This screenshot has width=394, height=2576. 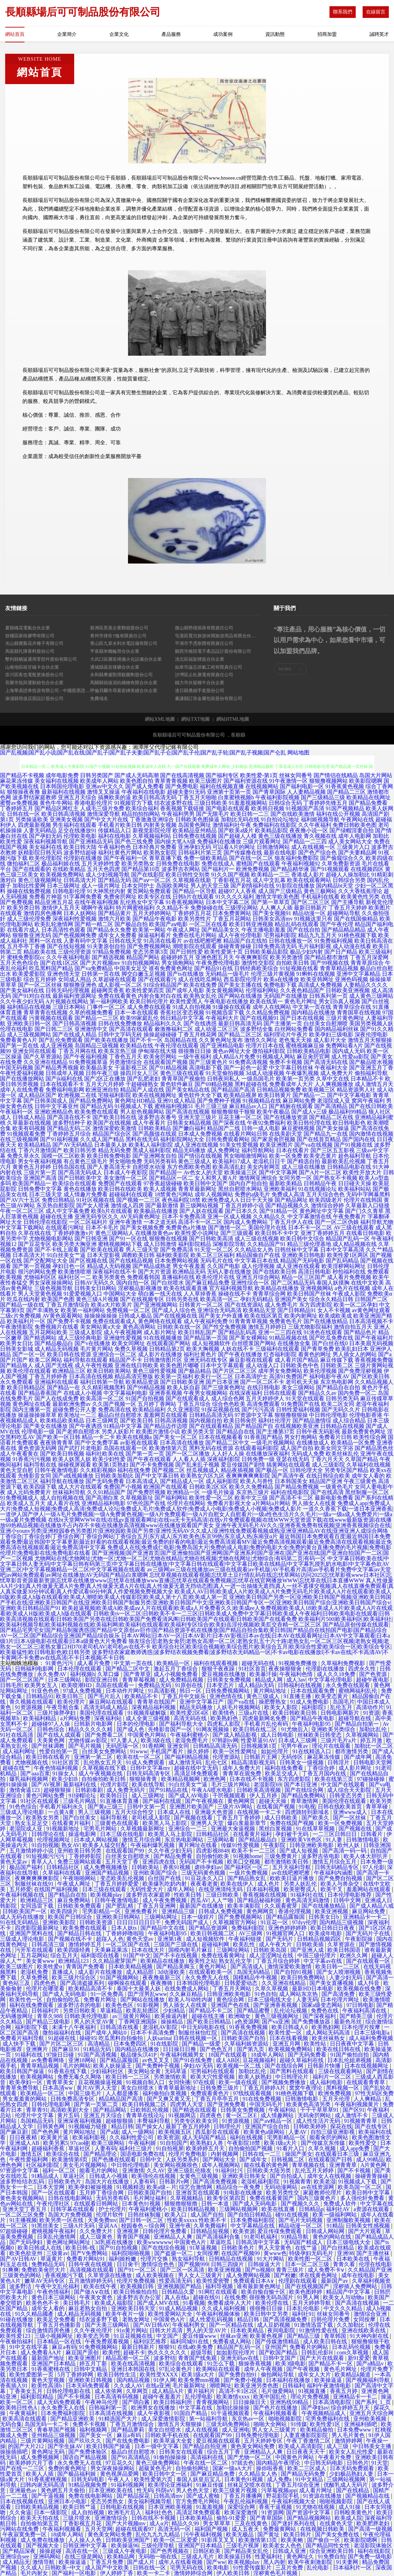 I want to click on 青青草综合在线, so click(x=352, y=1007).